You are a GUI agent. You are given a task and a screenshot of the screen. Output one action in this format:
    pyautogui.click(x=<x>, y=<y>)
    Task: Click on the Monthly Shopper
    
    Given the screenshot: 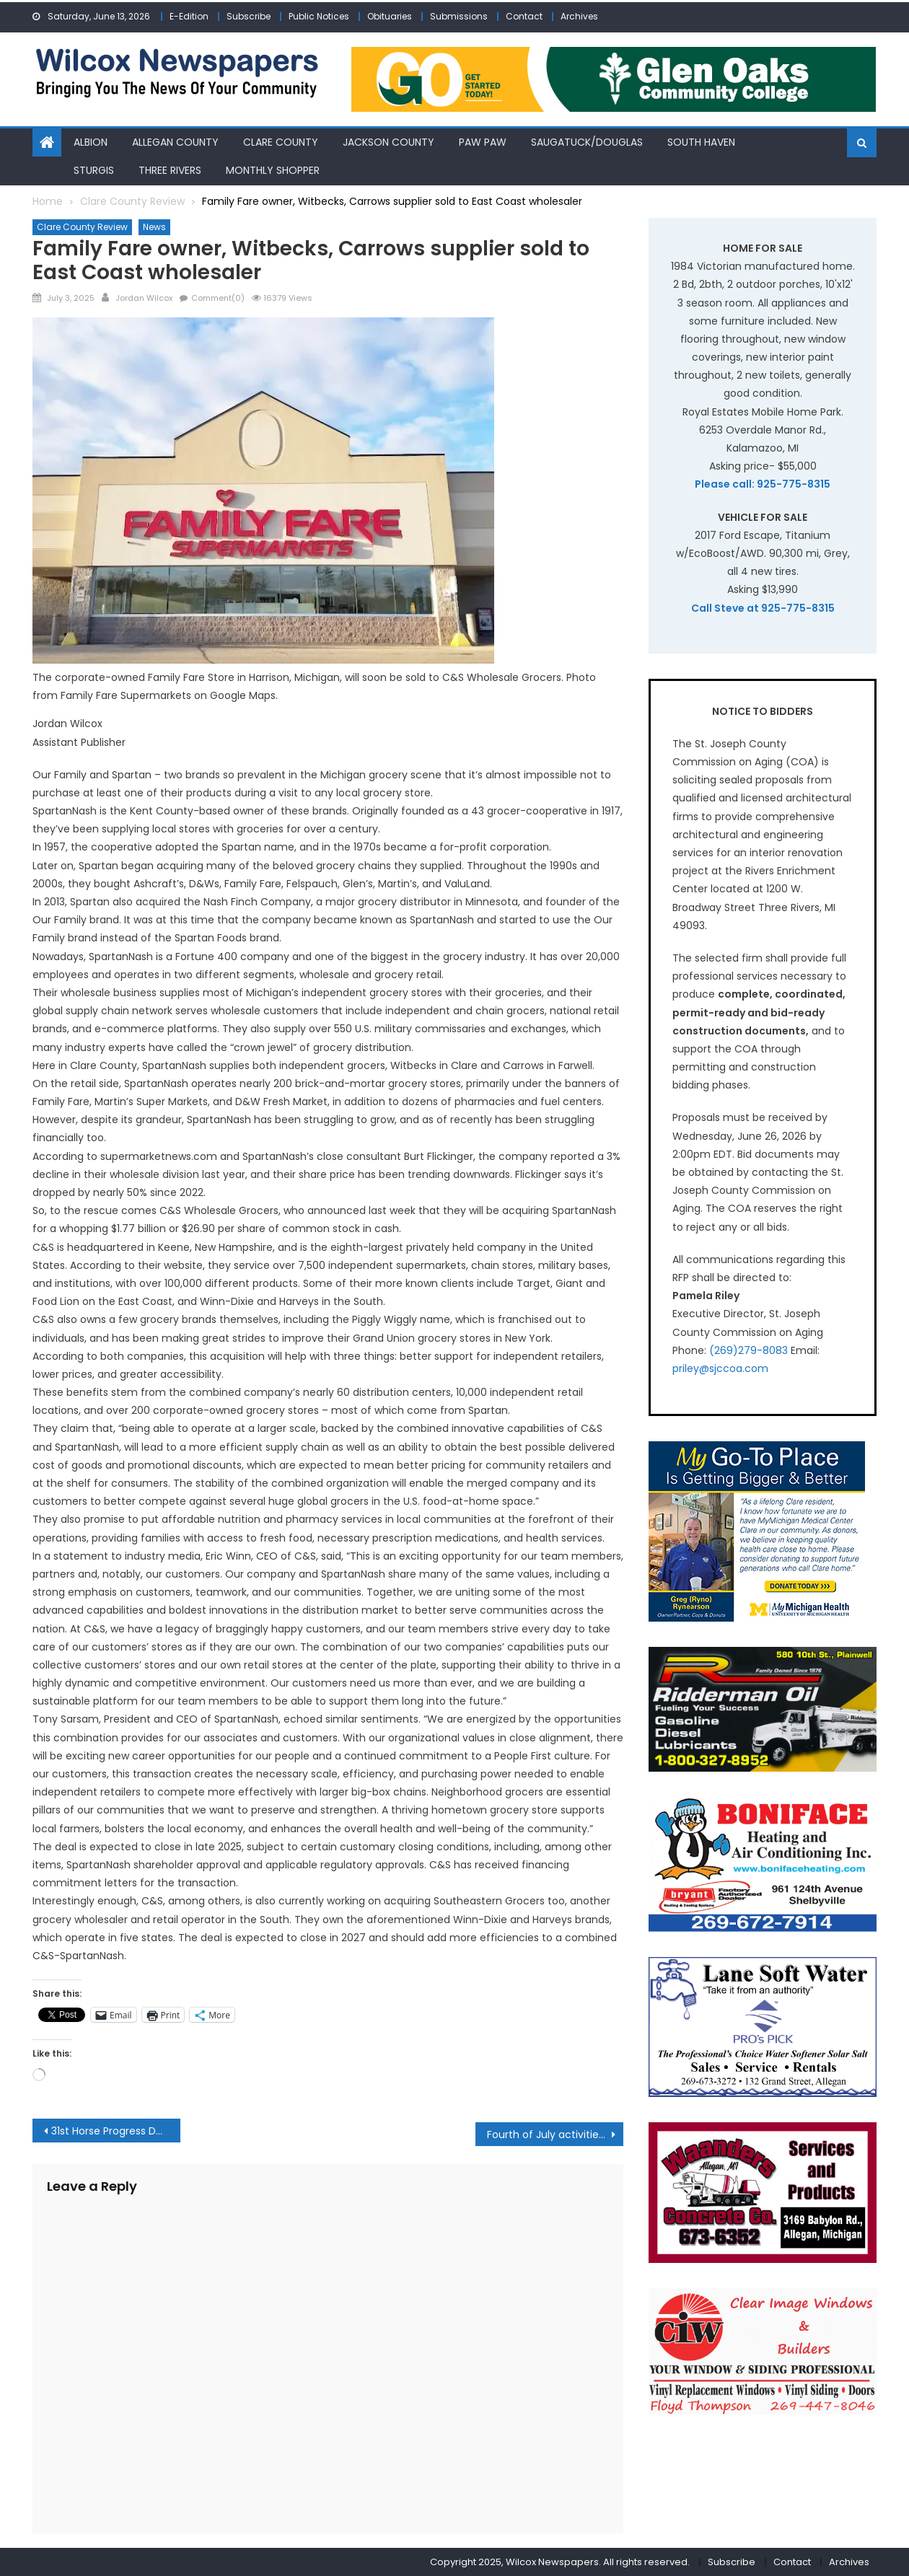 What is the action you would take?
    pyautogui.click(x=273, y=170)
    